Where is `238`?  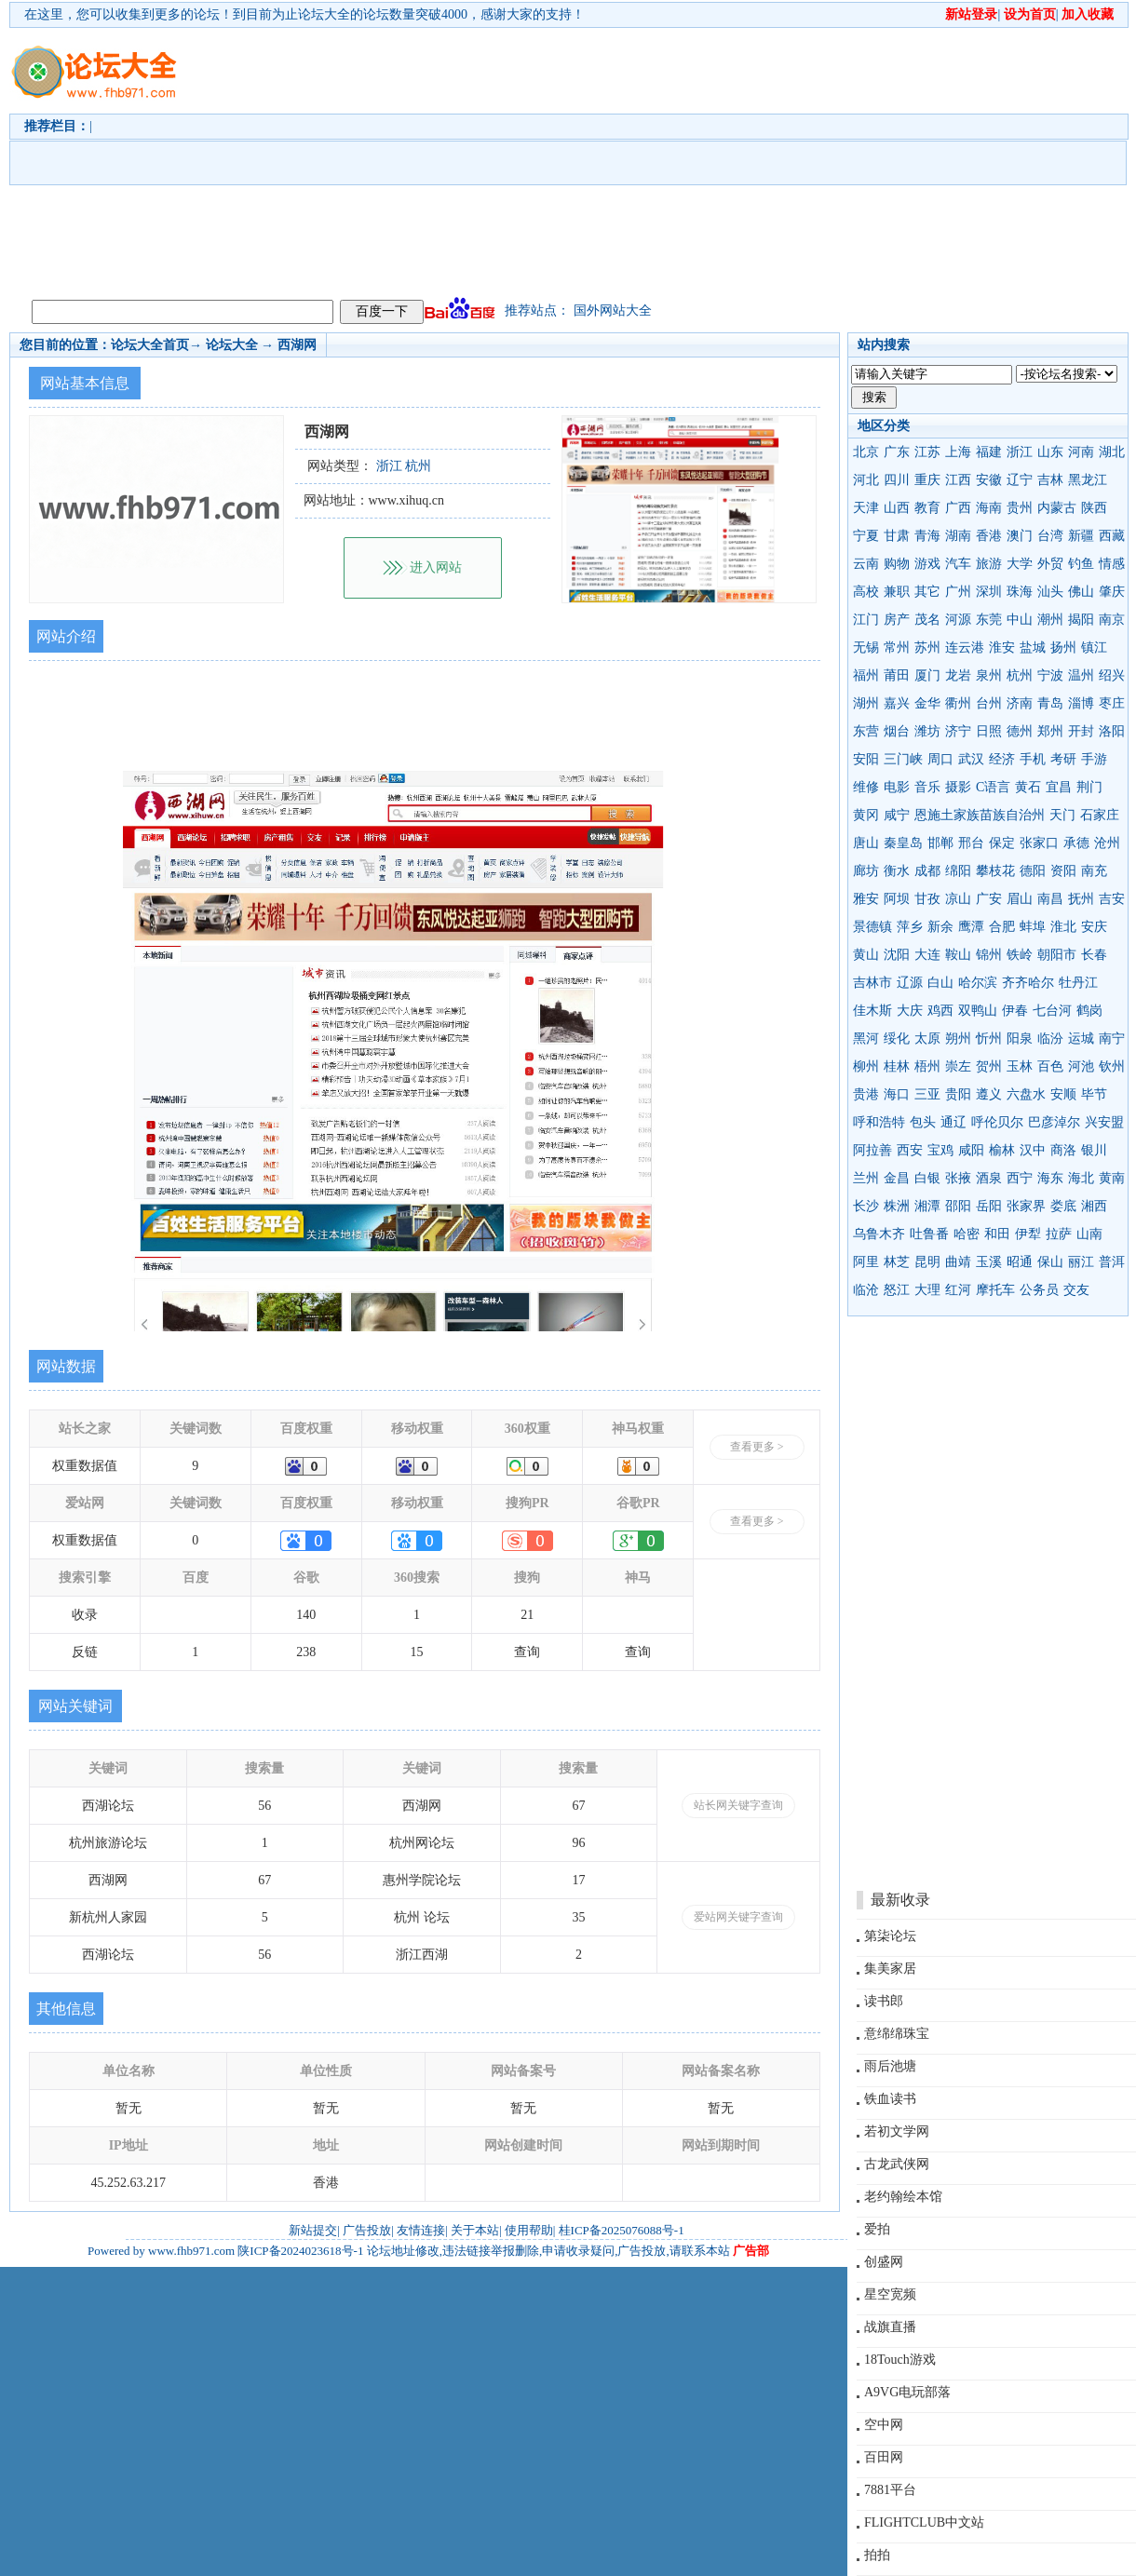
238 is located at coordinates (306, 1652).